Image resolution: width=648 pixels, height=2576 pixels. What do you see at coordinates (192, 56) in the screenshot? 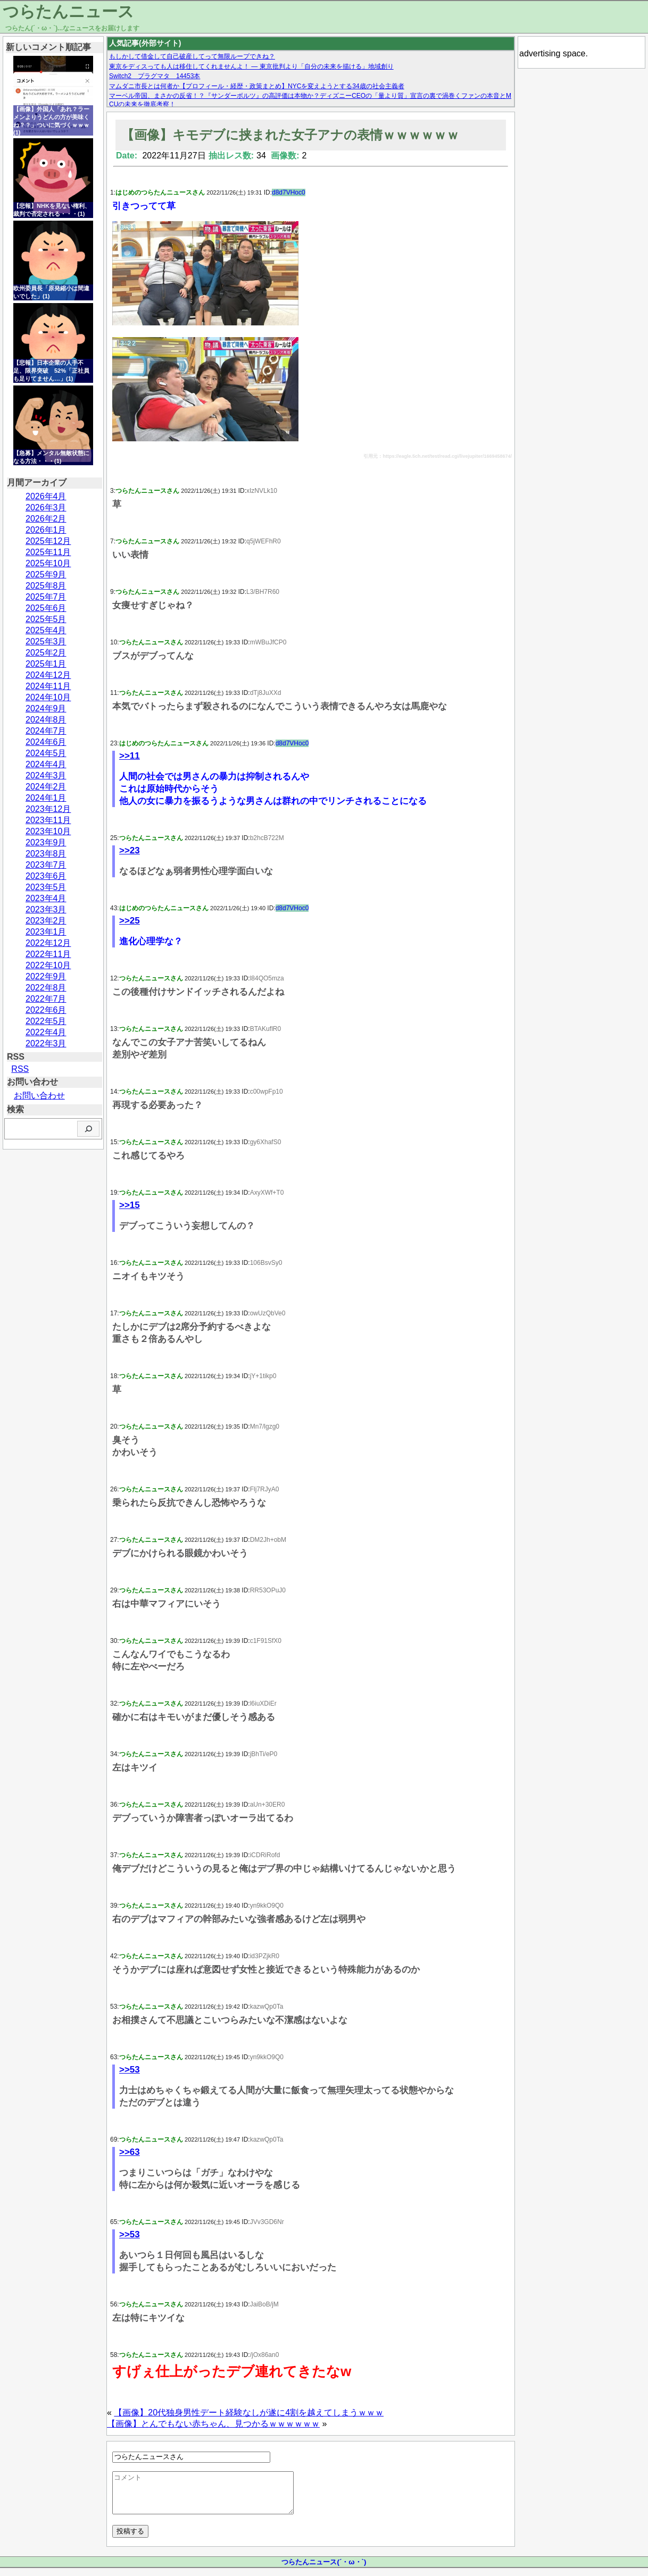
I see `もしかして借金して自己破産してって無限ループできね？` at bounding box center [192, 56].